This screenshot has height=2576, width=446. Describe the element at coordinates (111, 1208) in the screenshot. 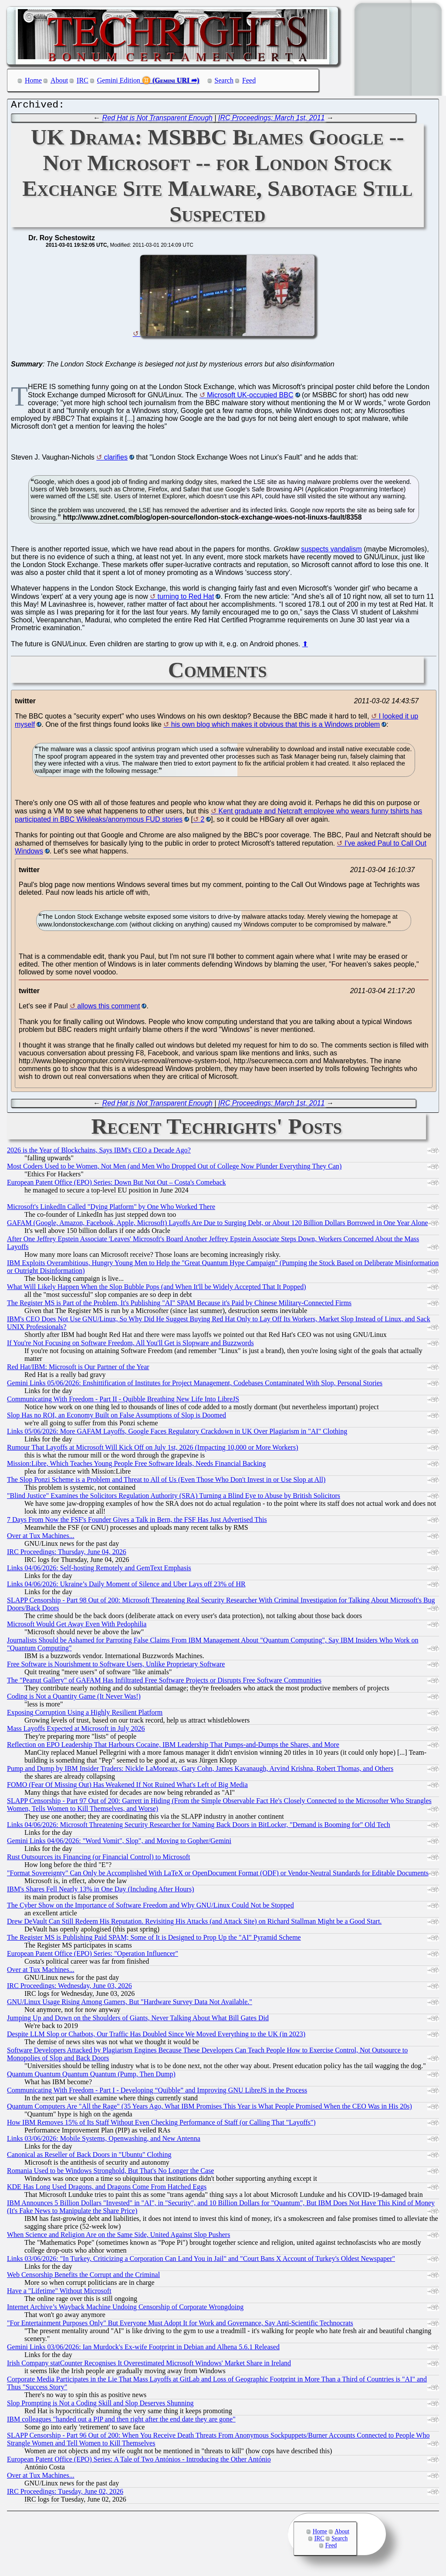

I see `Microsoft's LinkedIn Called "Dying Platform" by One Who Worked There` at that location.